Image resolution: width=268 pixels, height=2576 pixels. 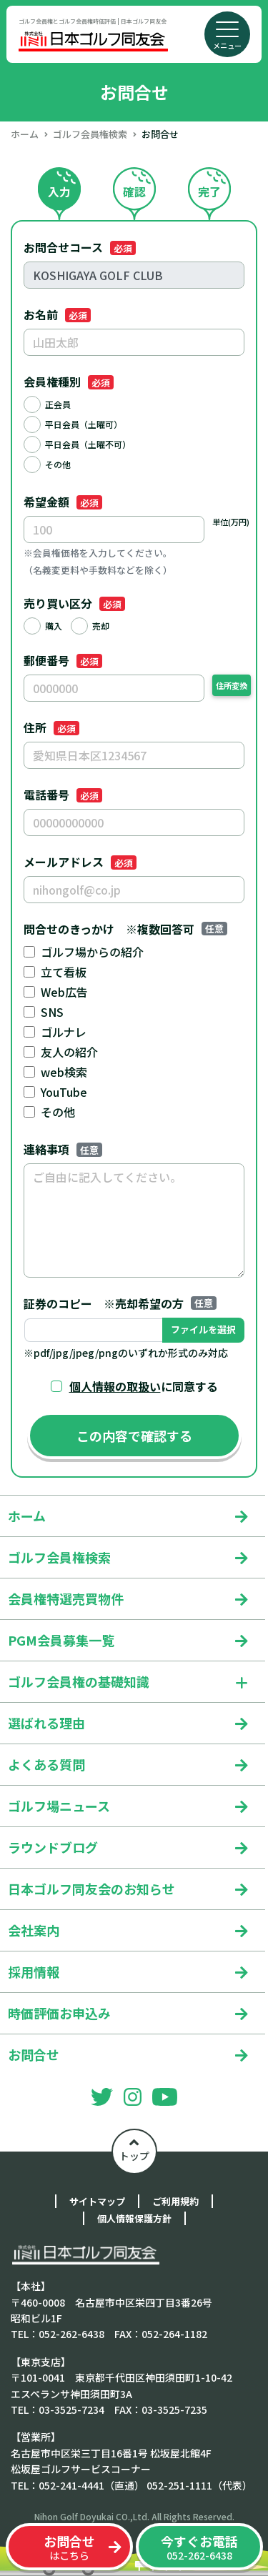 I want to click on 個人情報の取扱い, so click(x=115, y=1386).